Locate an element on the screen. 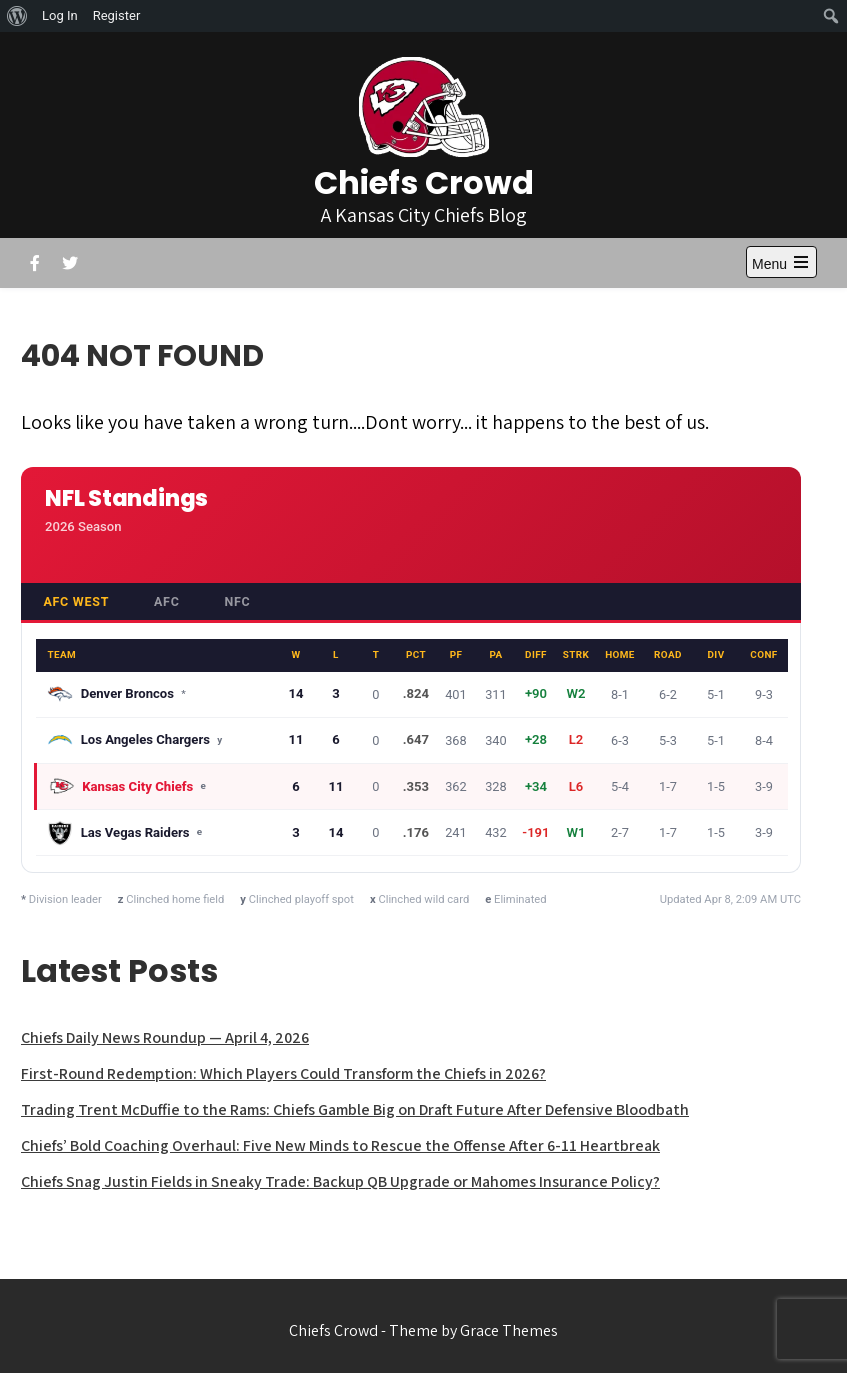 This screenshot has height=1373, width=847. First-Round Redemption: Which Players Could Transform the Chiefs in 2026? is located at coordinates (283, 1073).